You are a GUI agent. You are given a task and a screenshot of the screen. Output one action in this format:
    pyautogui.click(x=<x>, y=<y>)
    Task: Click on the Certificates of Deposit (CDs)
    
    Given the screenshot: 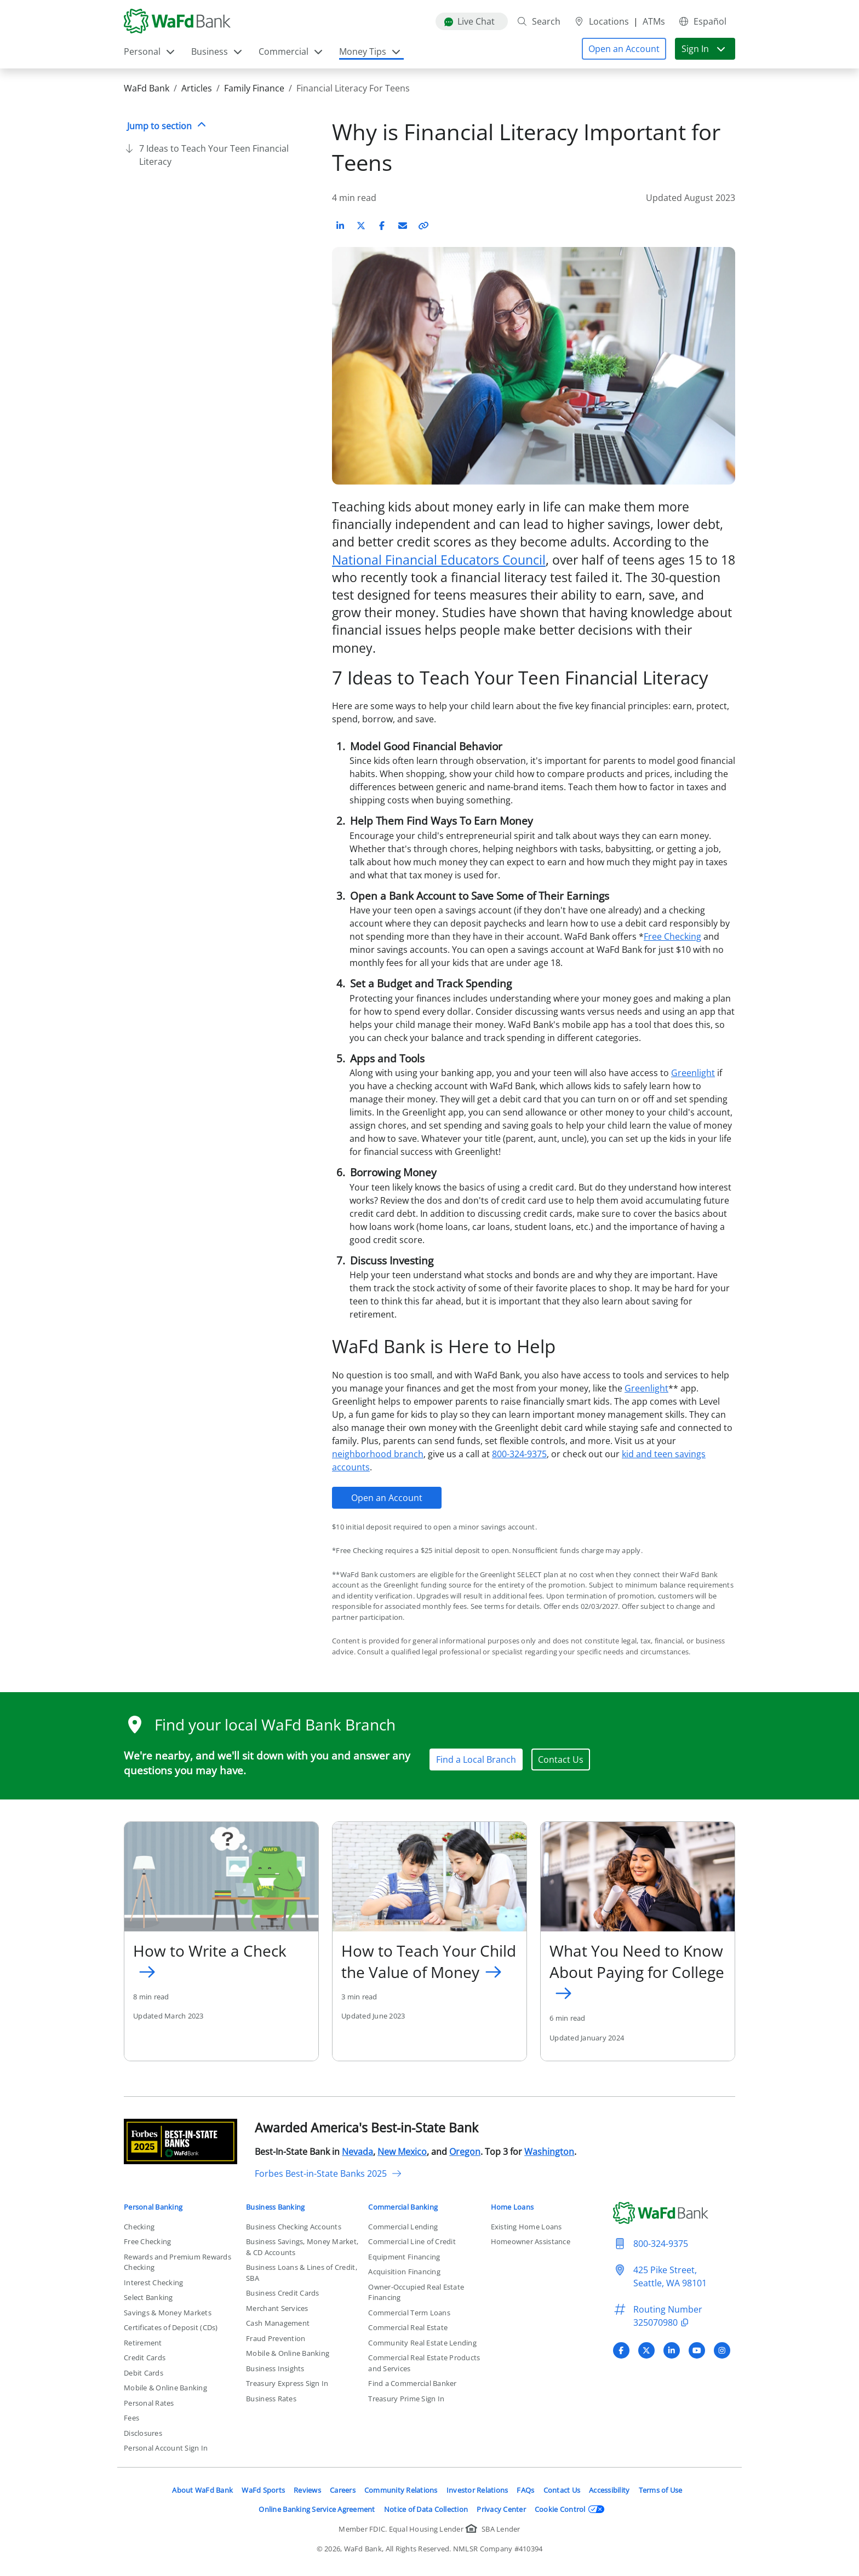 What is the action you would take?
    pyautogui.click(x=171, y=2327)
    